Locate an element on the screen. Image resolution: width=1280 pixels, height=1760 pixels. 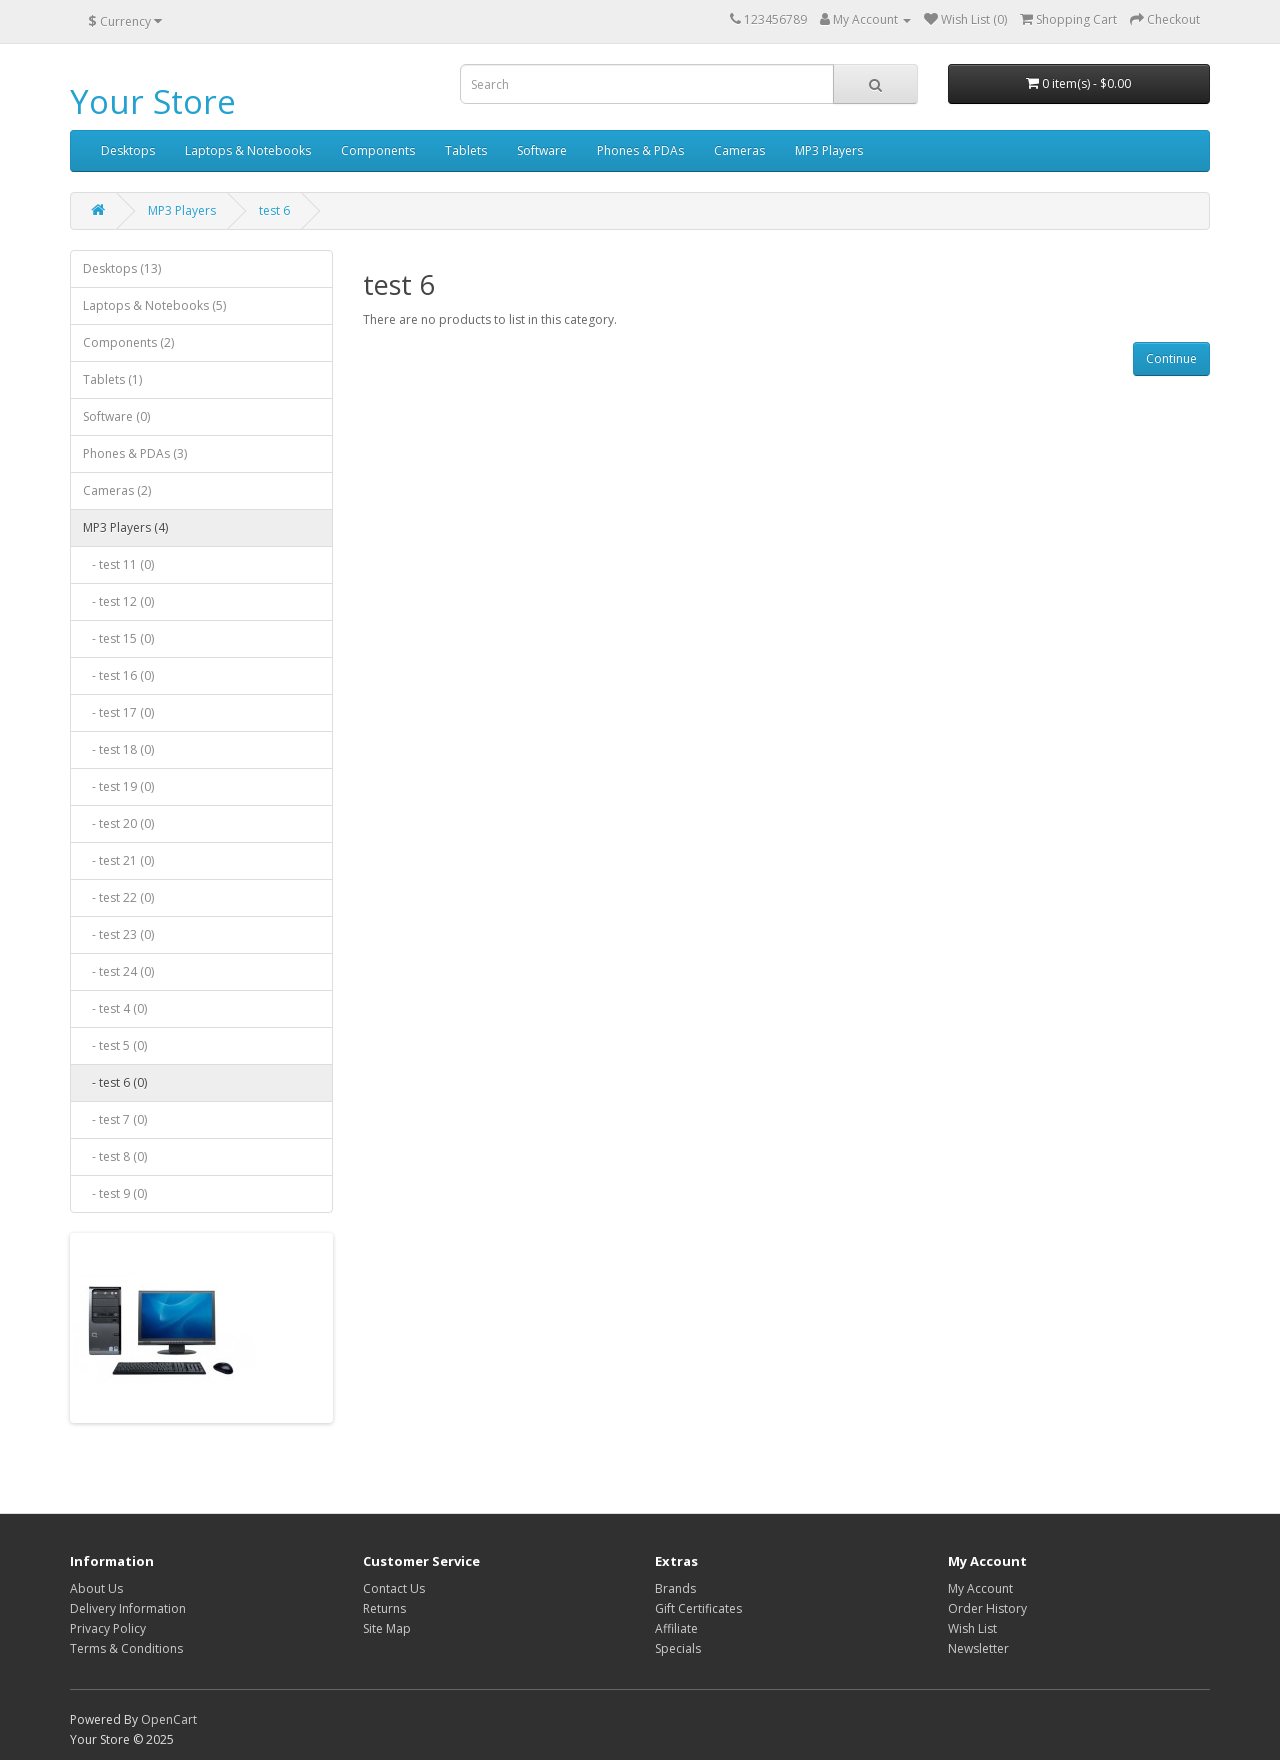
- test 12 (0) is located at coordinates (118, 601).